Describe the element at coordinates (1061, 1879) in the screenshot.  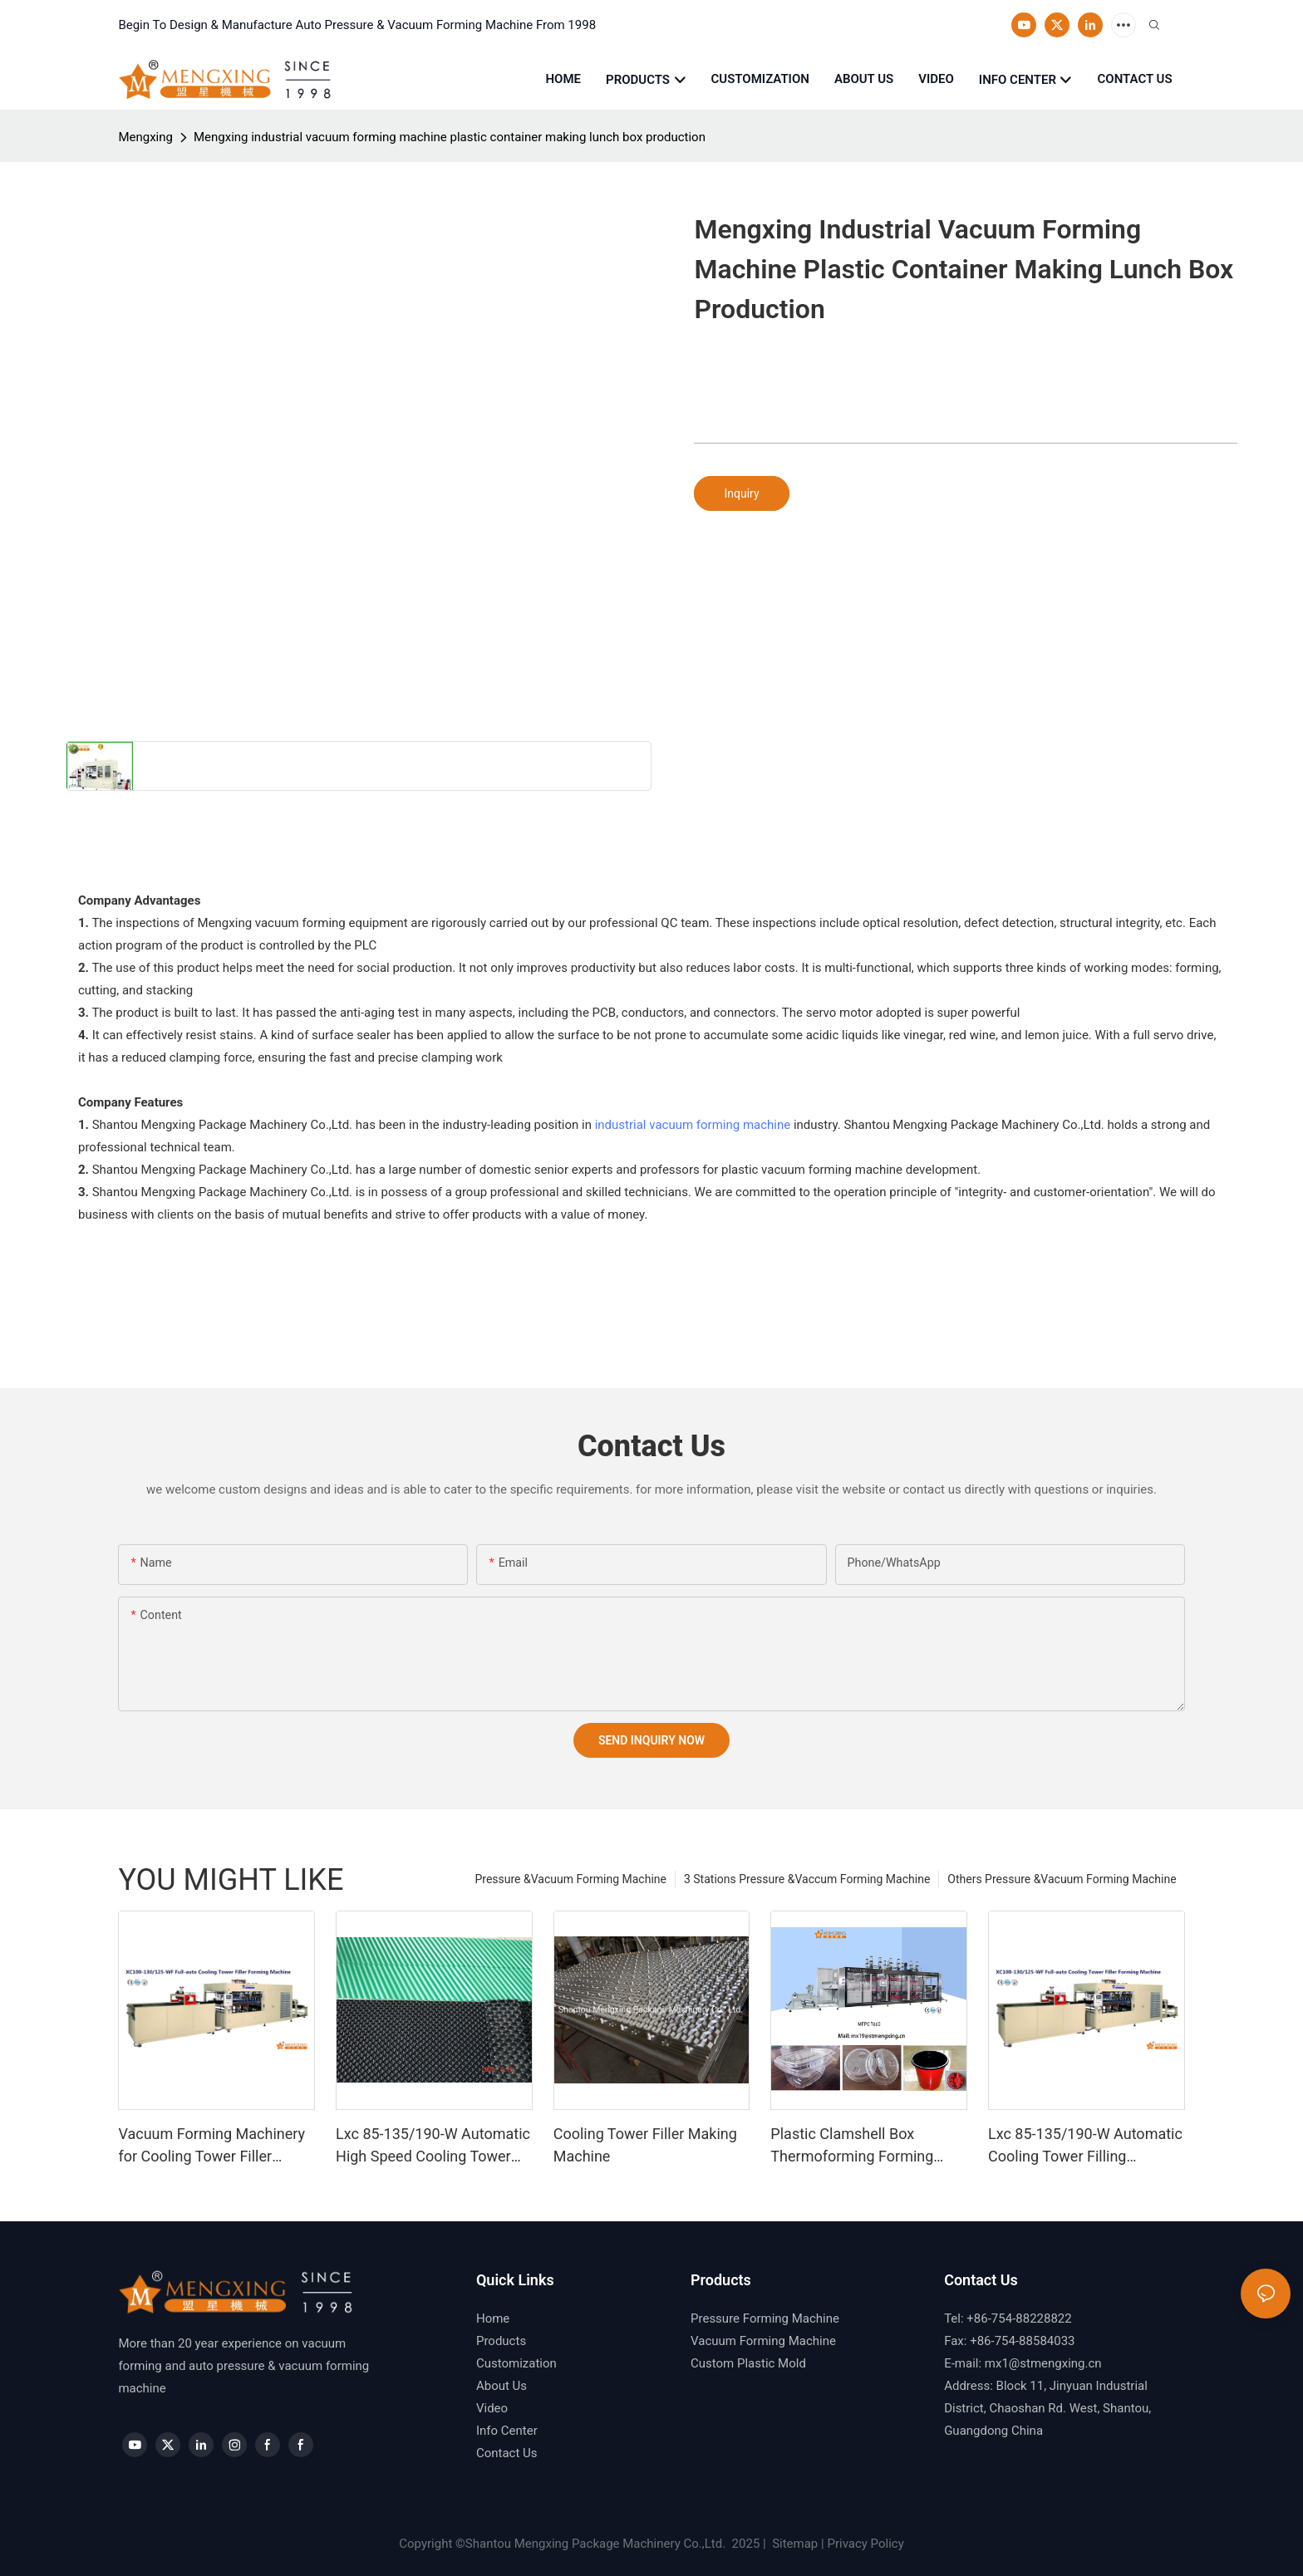
I see `Others Pressure &Vacuum Forming Machine` at that location.